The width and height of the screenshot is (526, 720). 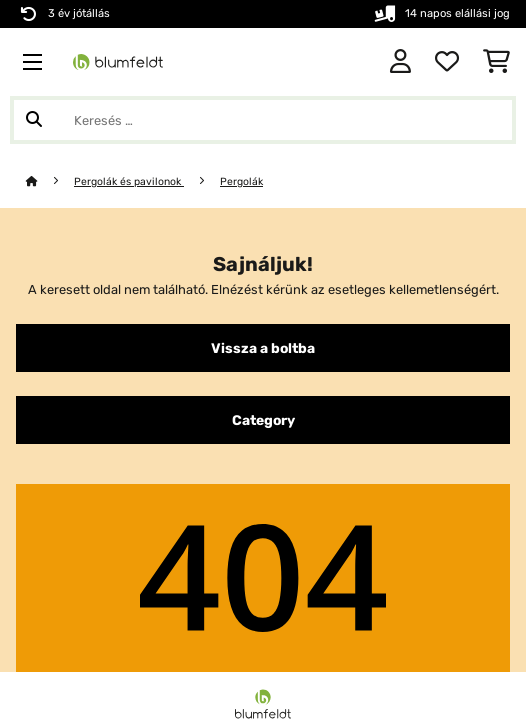 What do you see at coordinates (263, 120) in the screenshot?
I see `[Termékek keresése]` at bounding box center [263, 120].